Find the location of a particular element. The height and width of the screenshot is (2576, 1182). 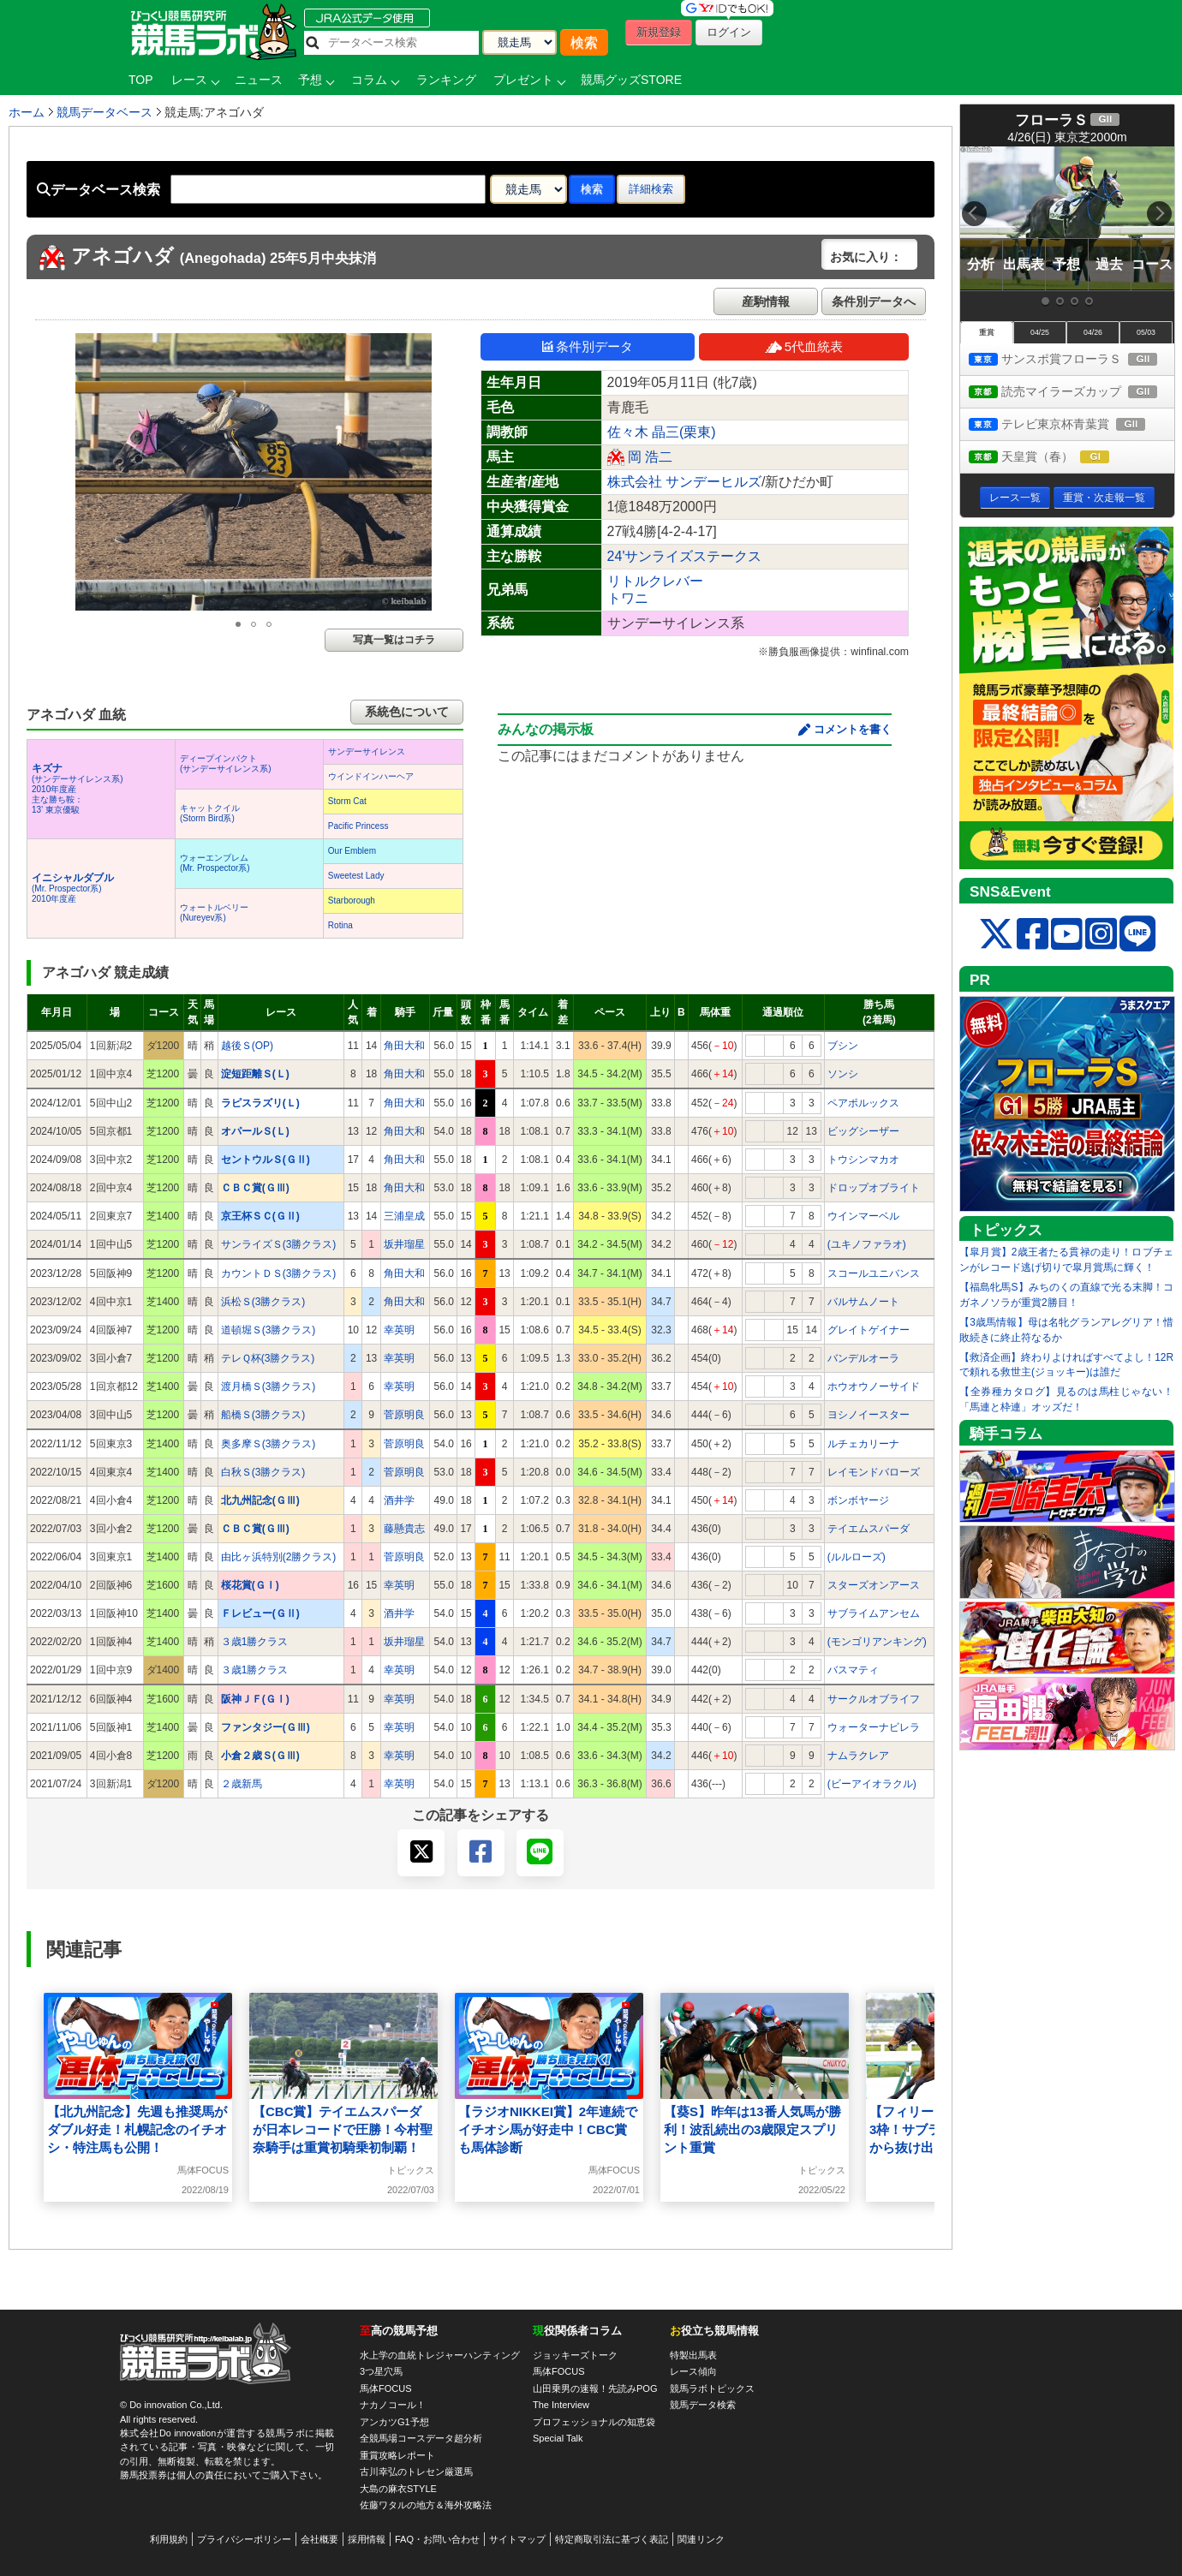

ウォーエンブレム(Mr. Prospector系) is located at coordinates (215, 863).